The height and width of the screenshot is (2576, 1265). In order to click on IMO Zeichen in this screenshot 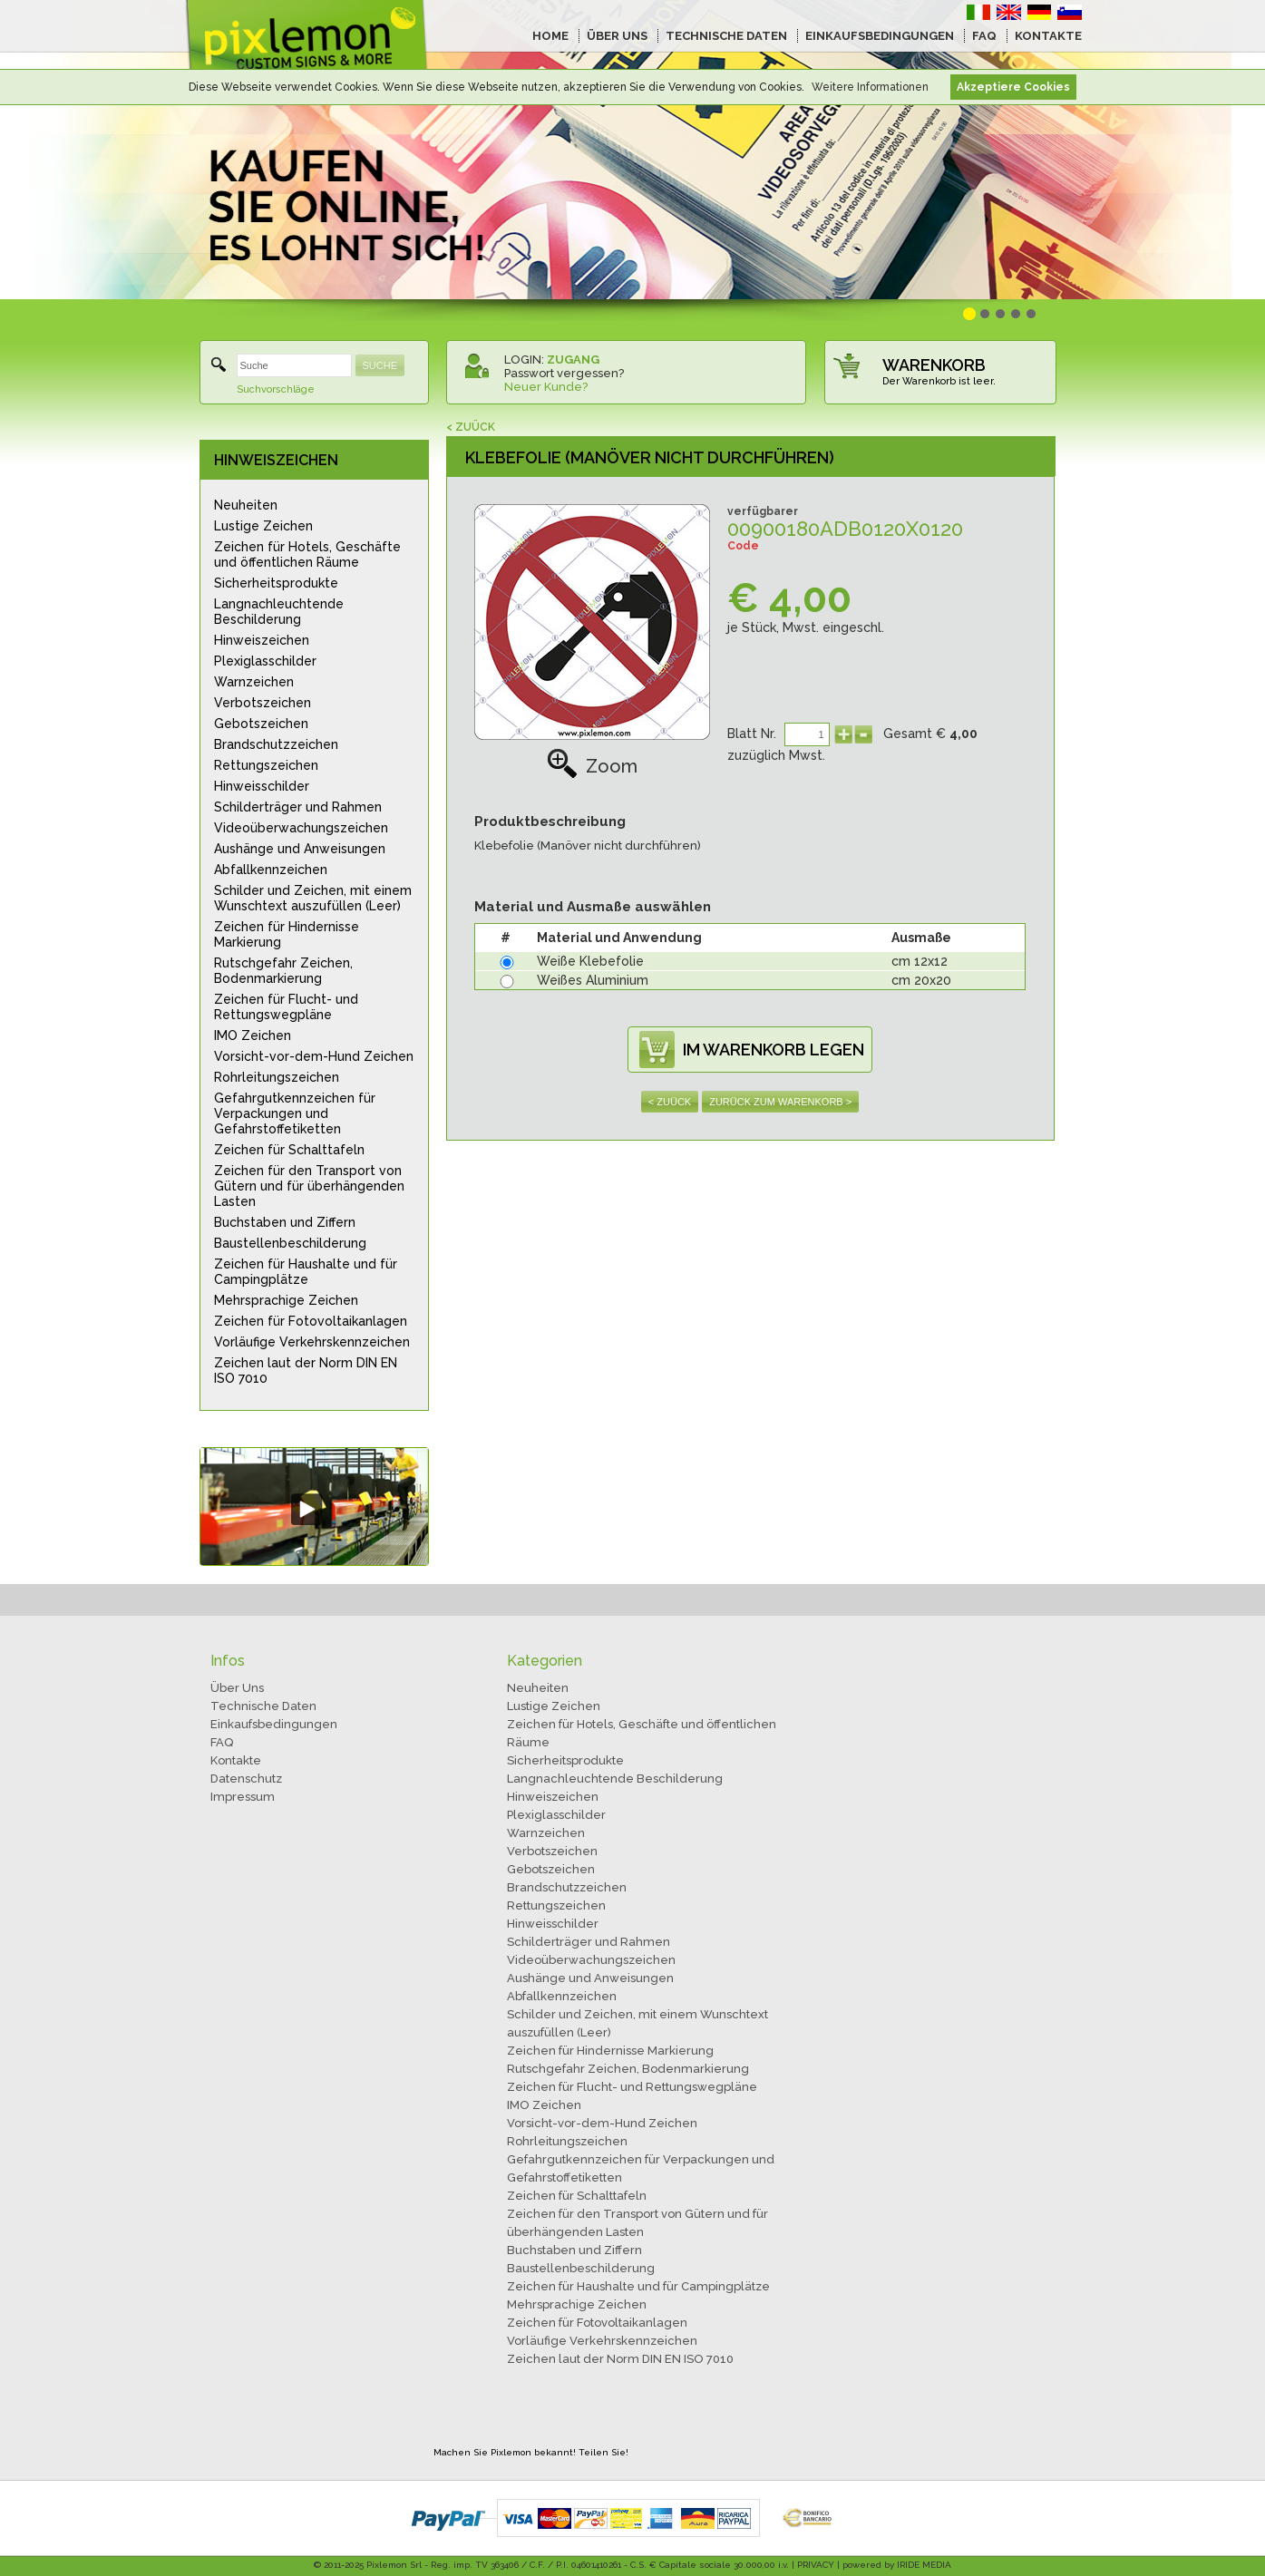, I will do `click(252, 1035)`.